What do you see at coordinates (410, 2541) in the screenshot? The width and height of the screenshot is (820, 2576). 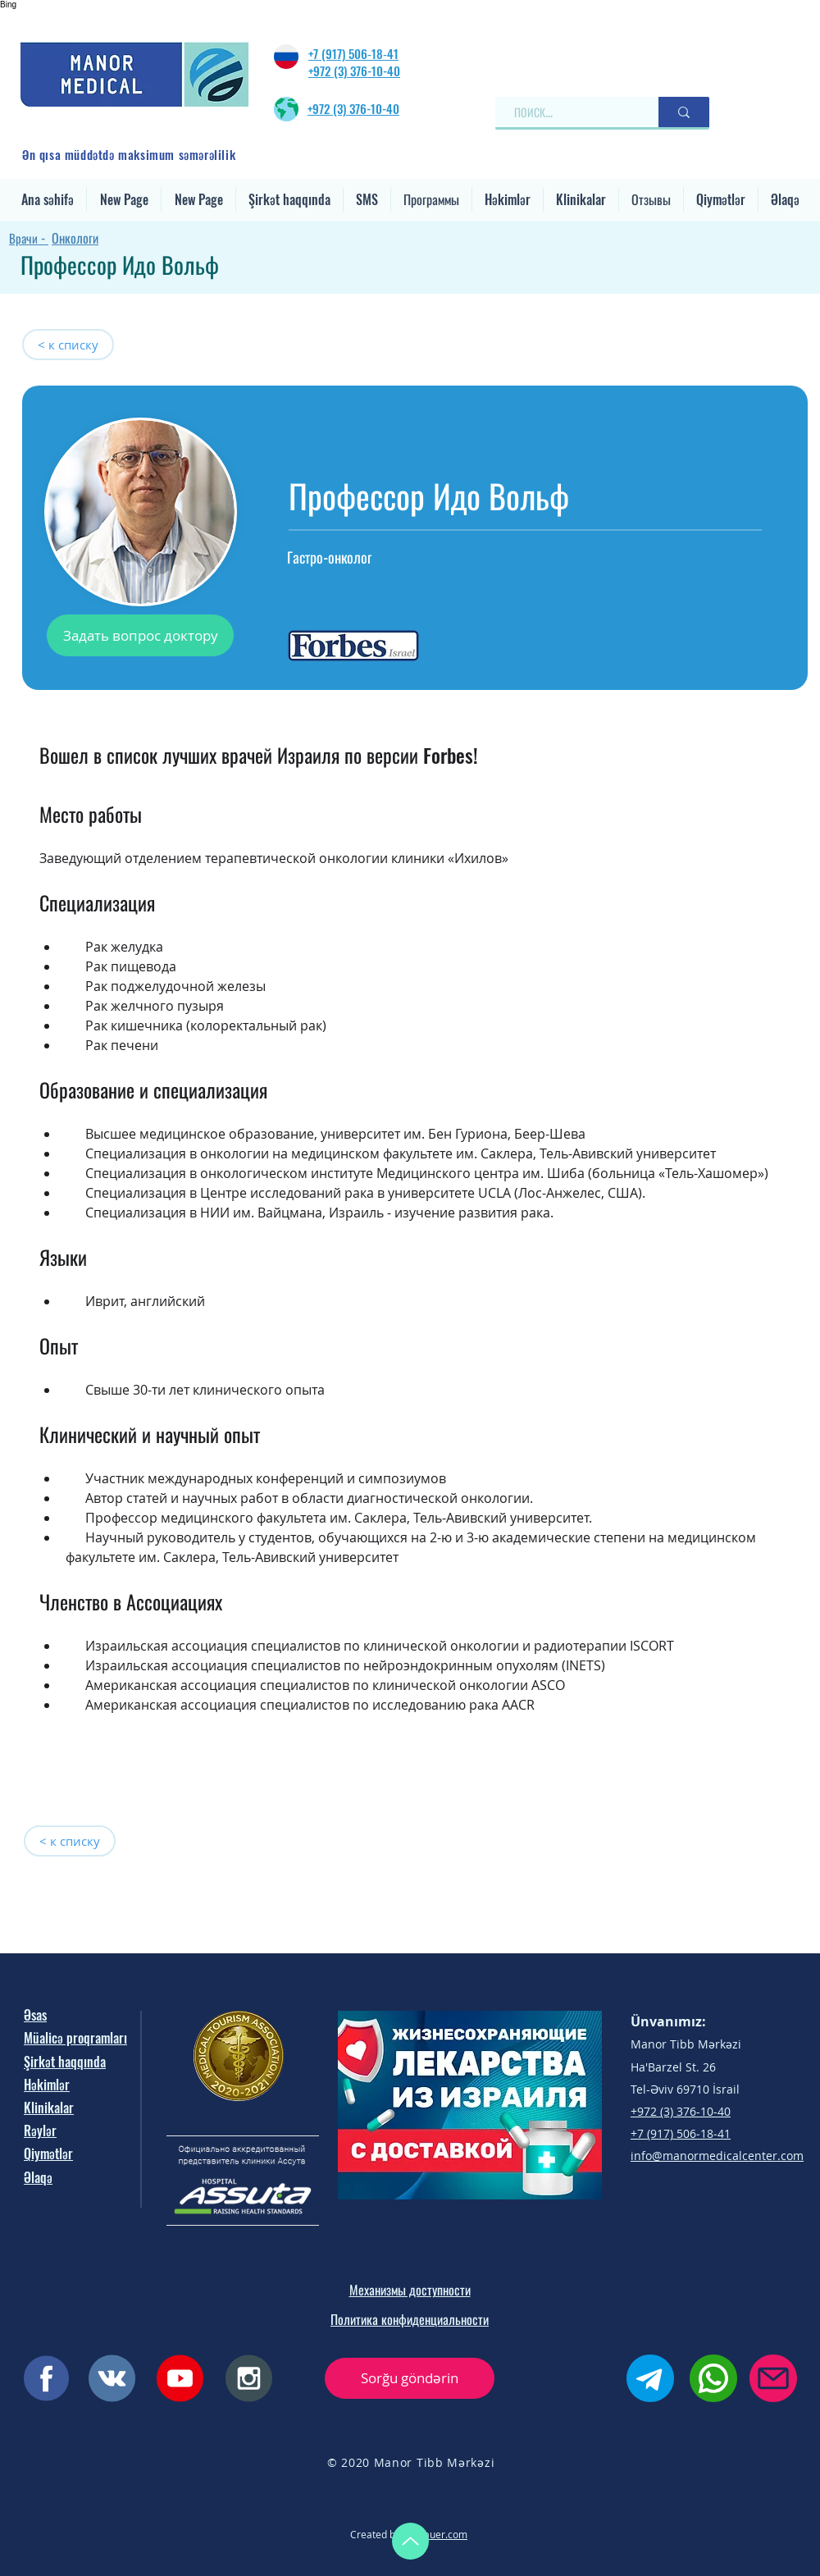 I see `[Up]` at bounding box center [410, 2541].